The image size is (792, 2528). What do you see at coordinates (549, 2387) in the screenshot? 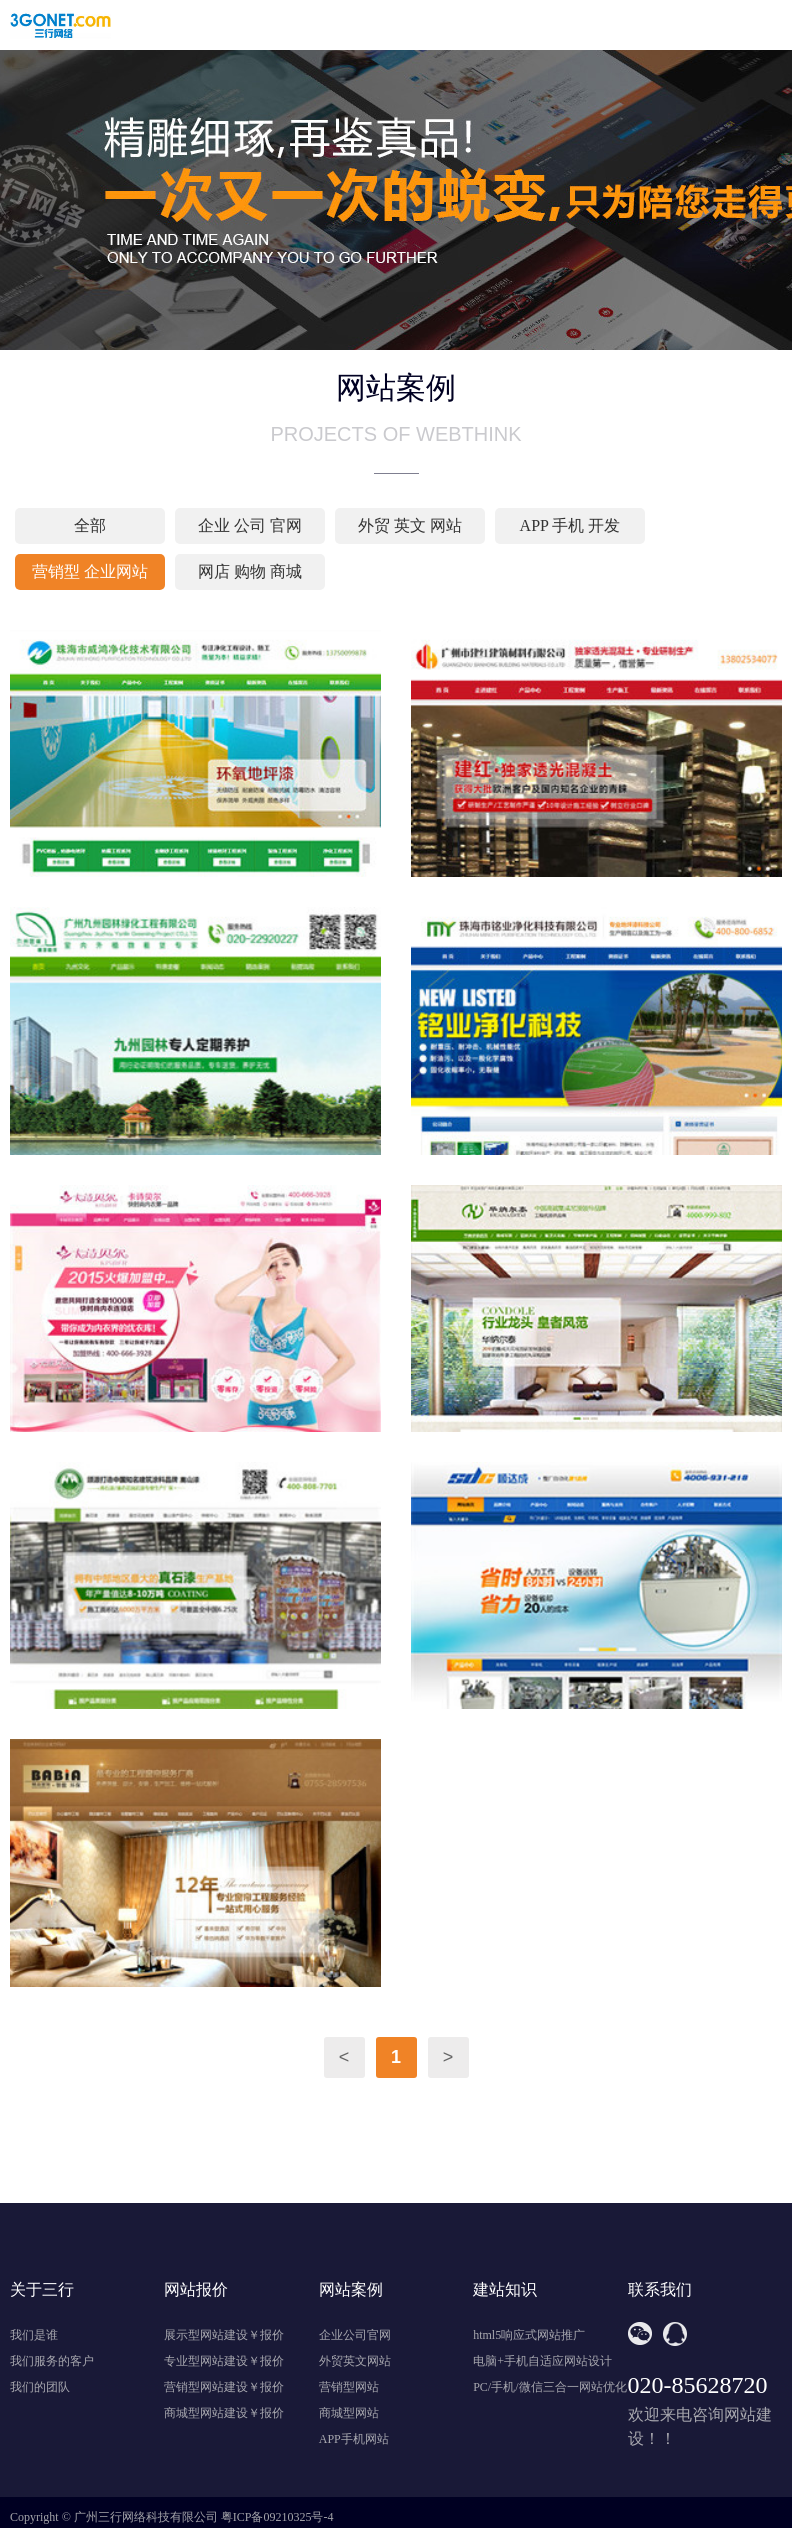
I see `PC/手机/微信三合一网站优化` at bounding box center [549, 2387].